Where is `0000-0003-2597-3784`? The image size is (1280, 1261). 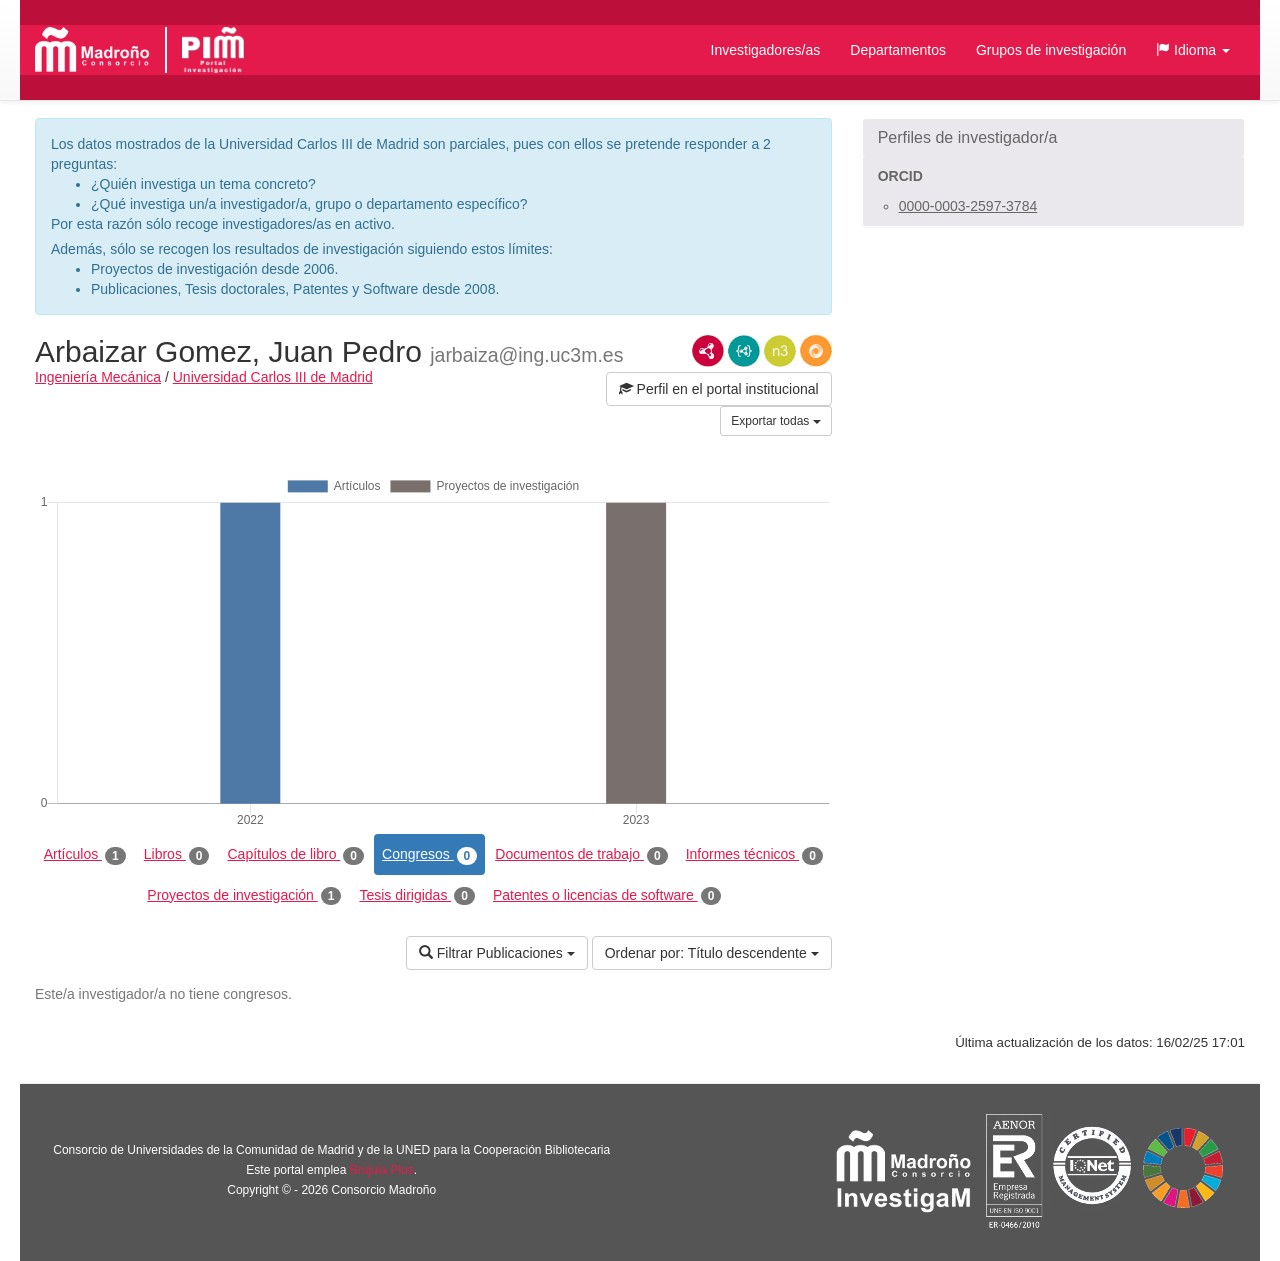
0000-0003-2597-3784 is located at coordinates (968, 206).